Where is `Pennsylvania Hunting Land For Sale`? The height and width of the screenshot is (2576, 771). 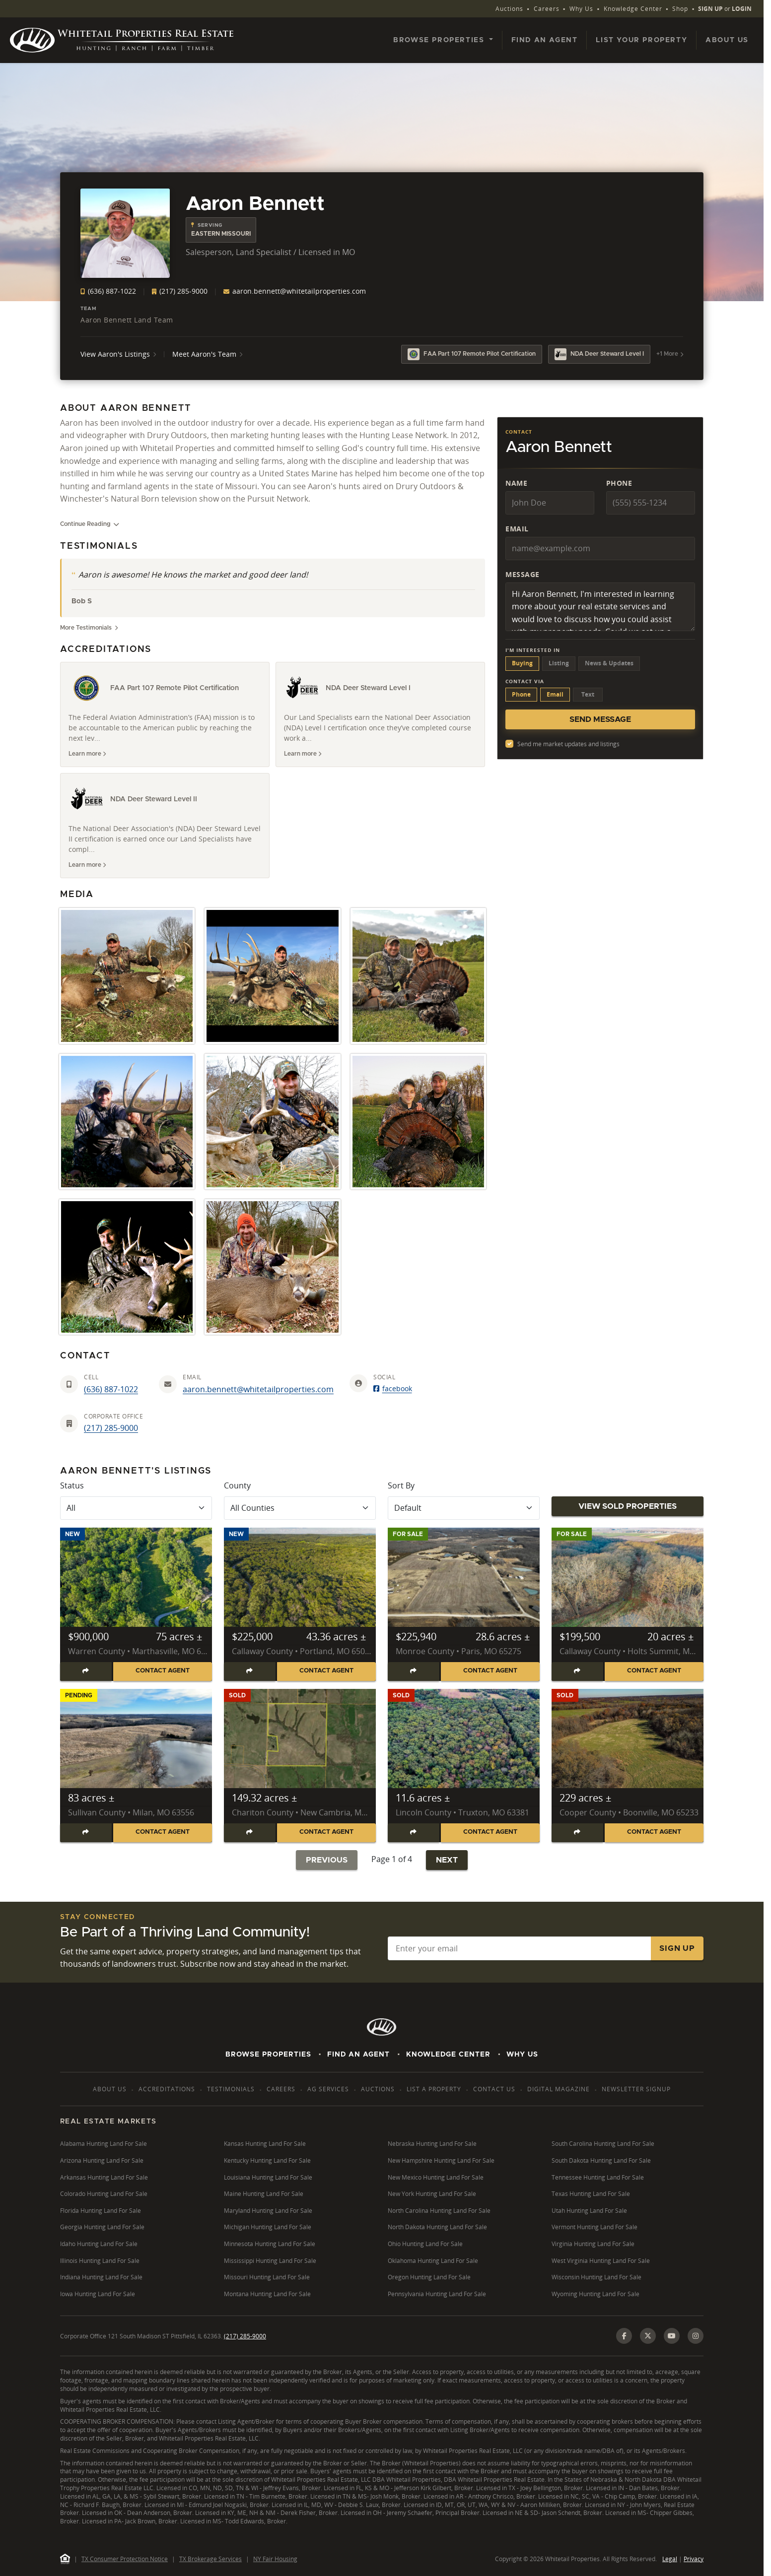 Pennsylvania Hunting Land For Sale is located at coordinates (437, 2294).